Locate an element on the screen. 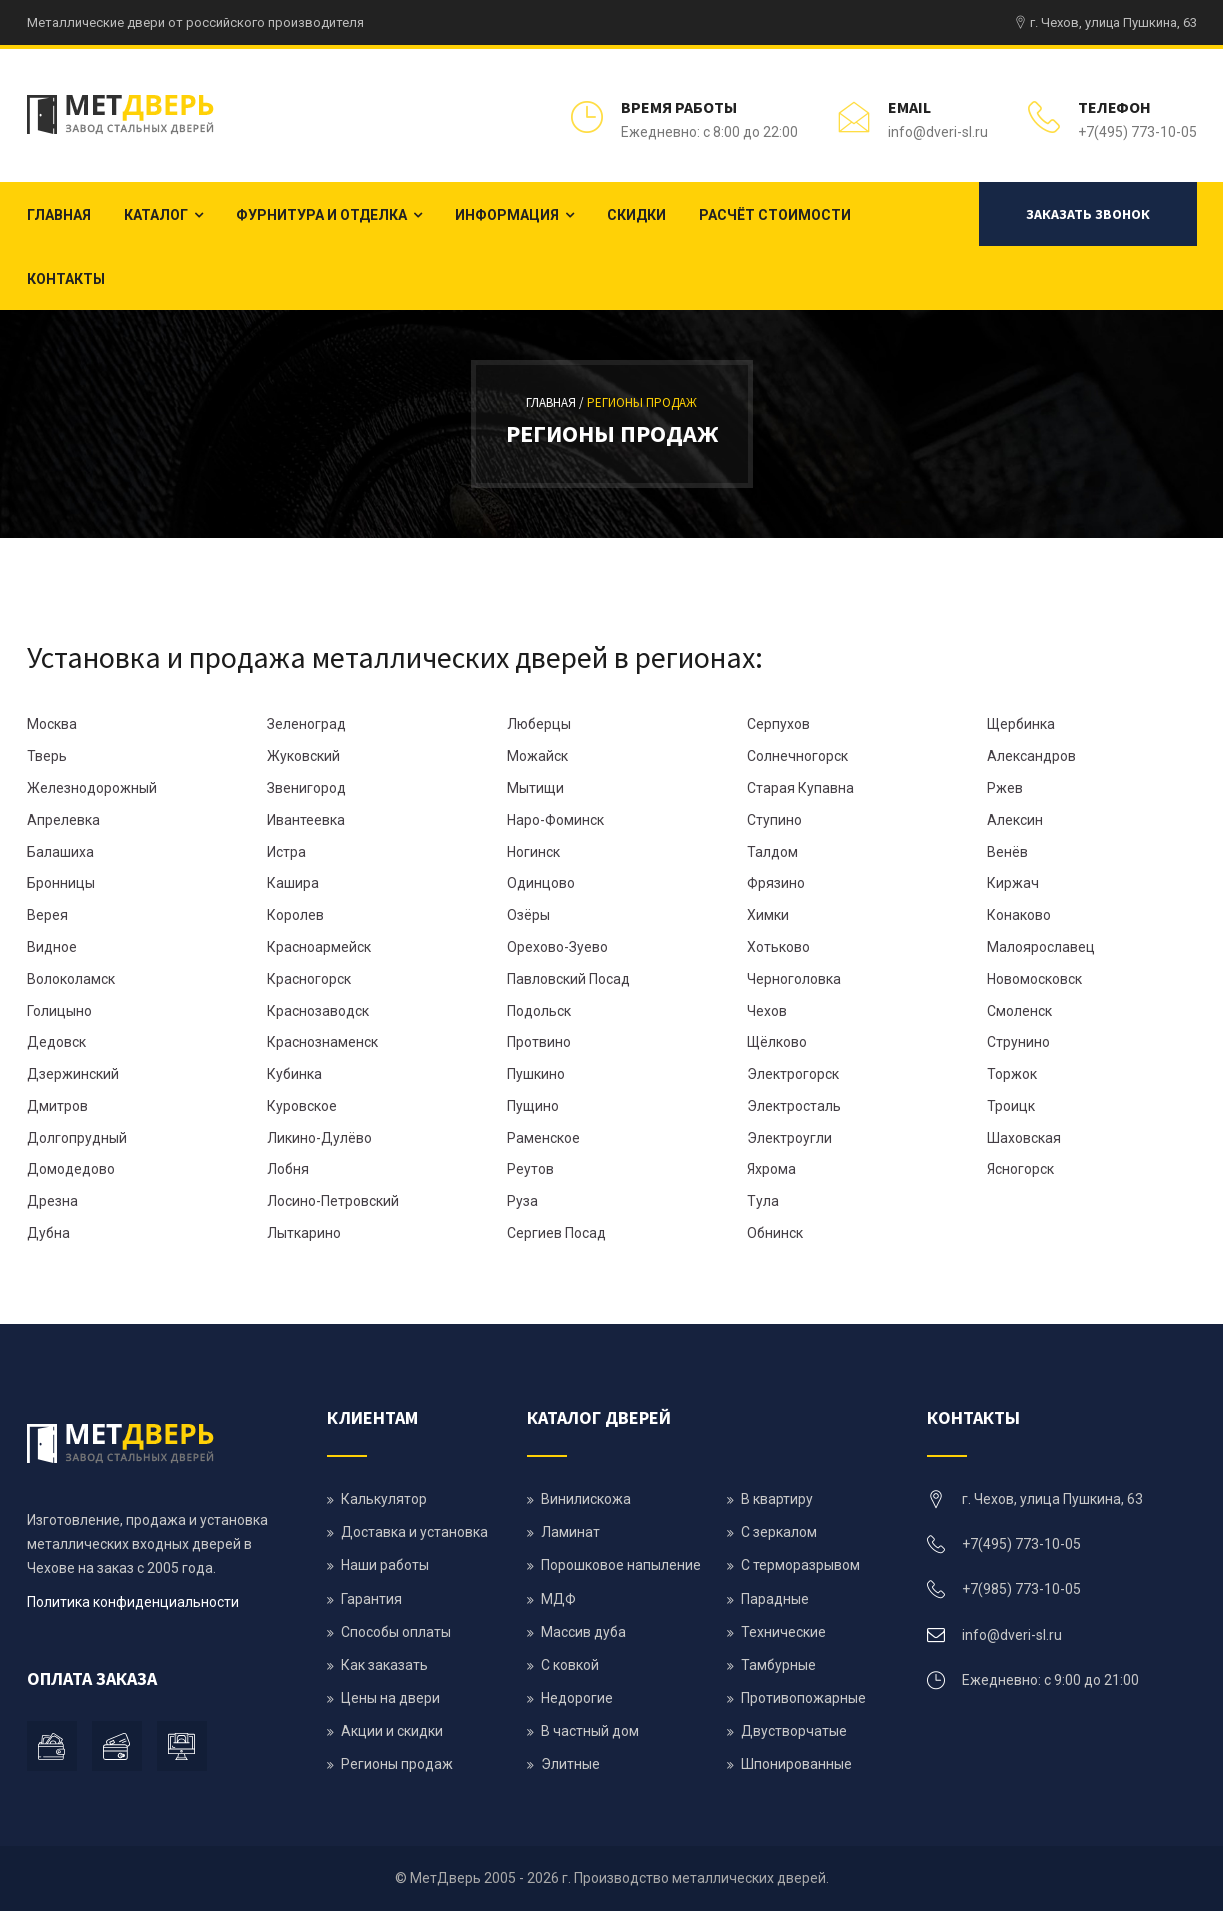 The height and width of the screenshot is (1911, 1223). Политика конфиденциальности is located at coordinates (133, 1602).